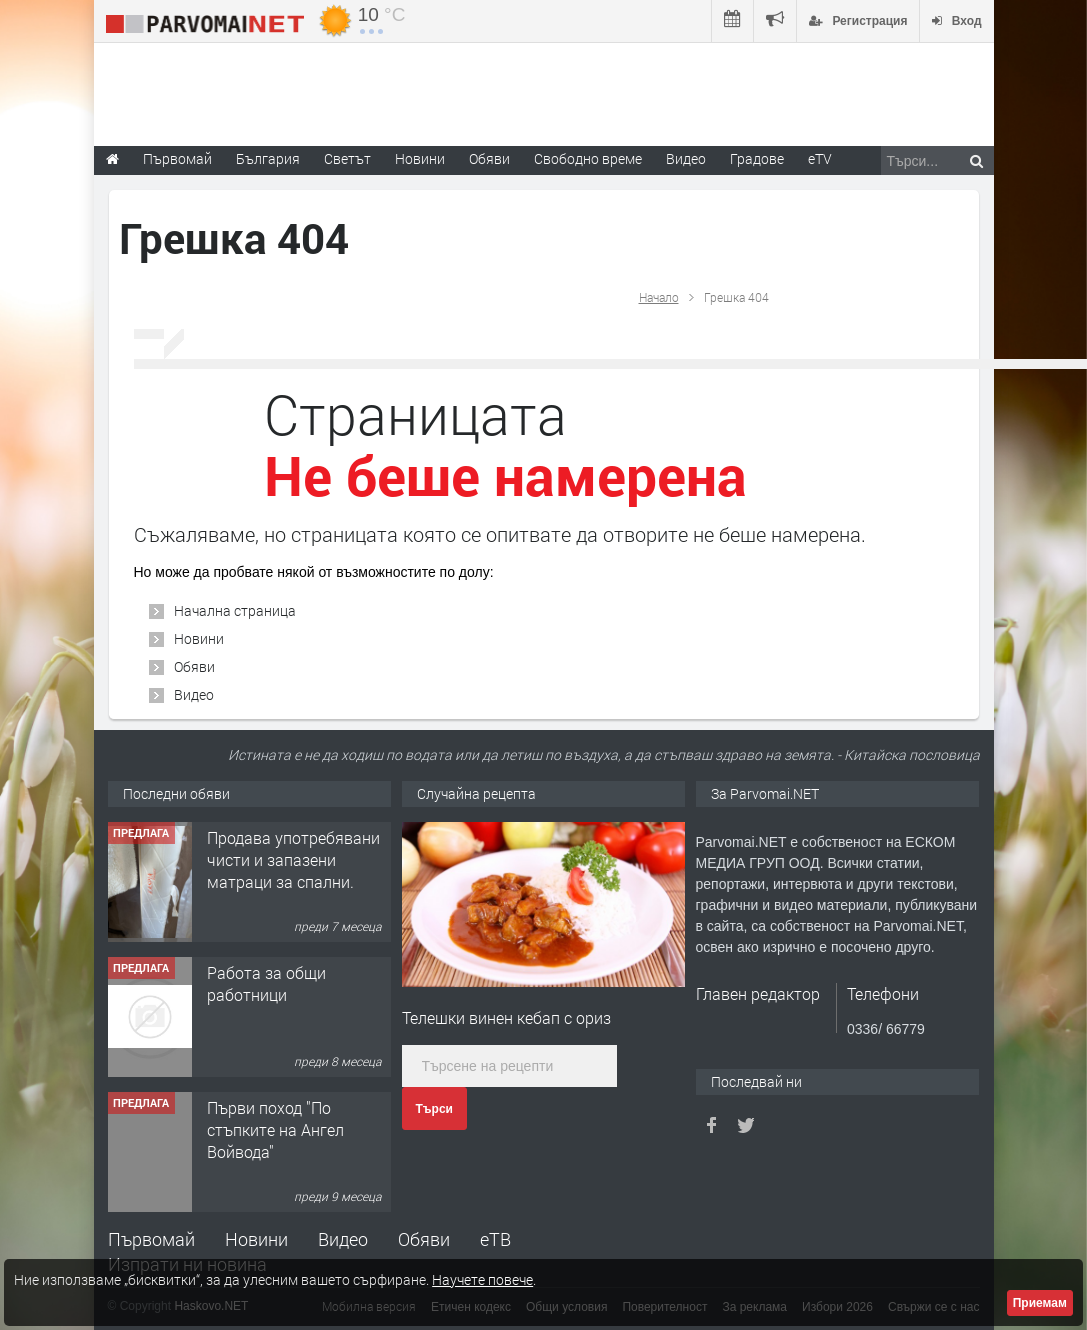 The height and width of the screenshot is (1330, 1087). I want to click on Начална страница, so click(235, 610).